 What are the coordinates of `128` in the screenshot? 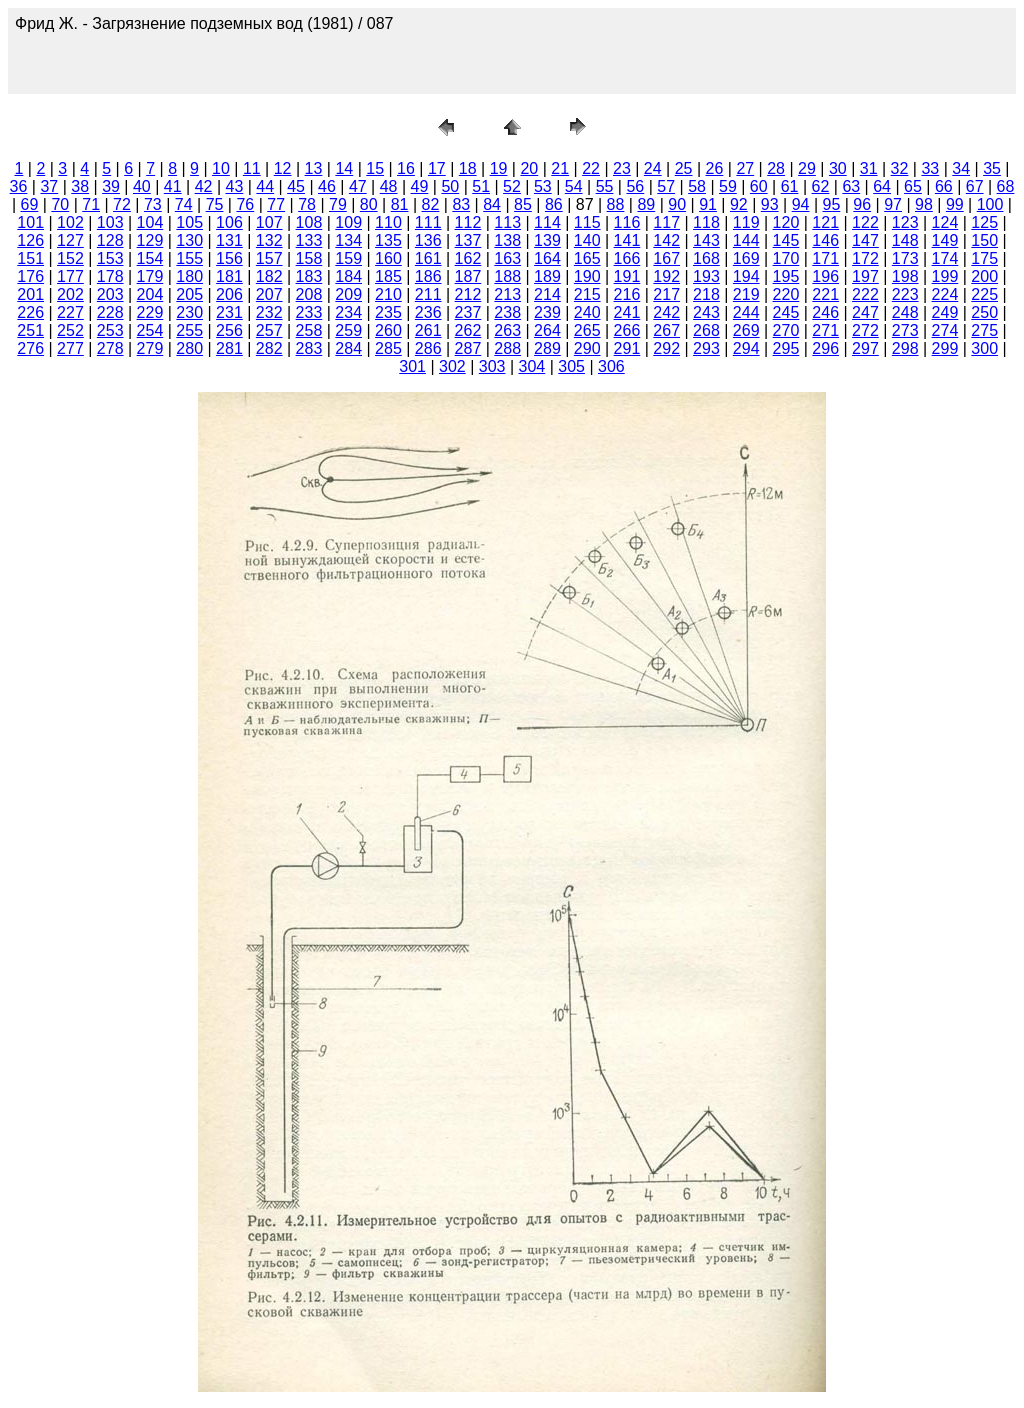 It's located at (110, 240).